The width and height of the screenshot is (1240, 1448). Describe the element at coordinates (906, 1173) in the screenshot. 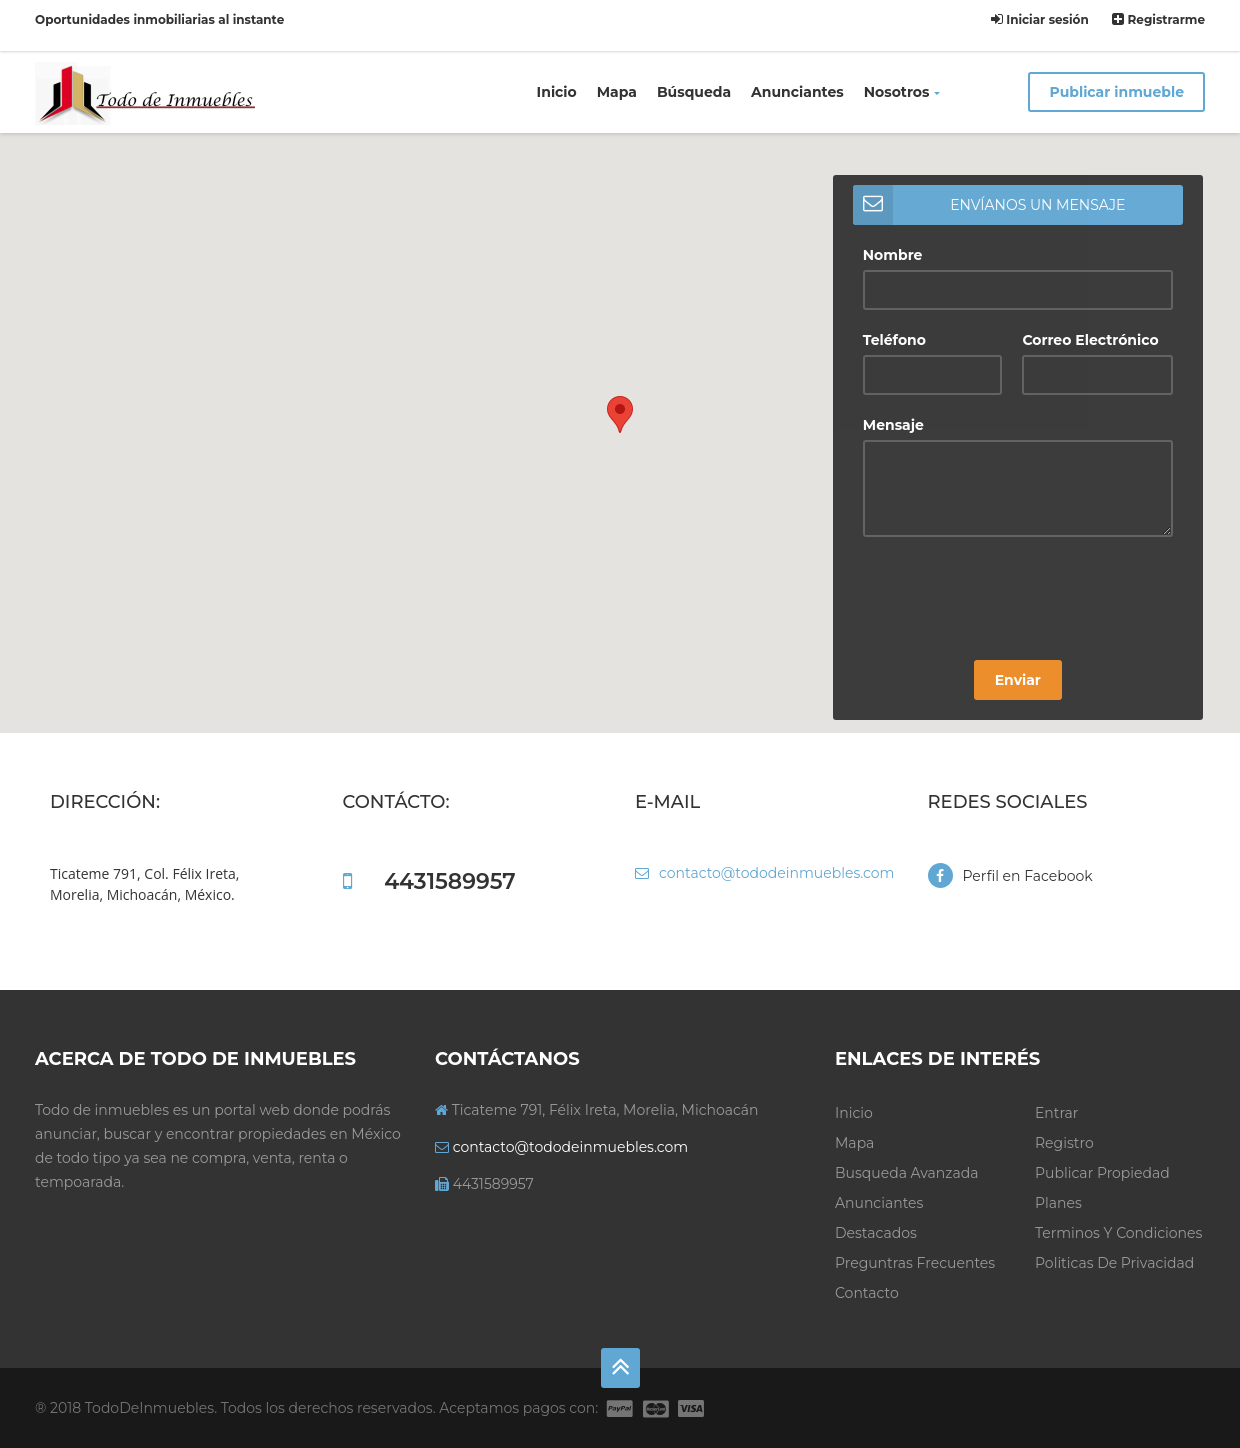

I see `Busqueda avanzada` at that location.